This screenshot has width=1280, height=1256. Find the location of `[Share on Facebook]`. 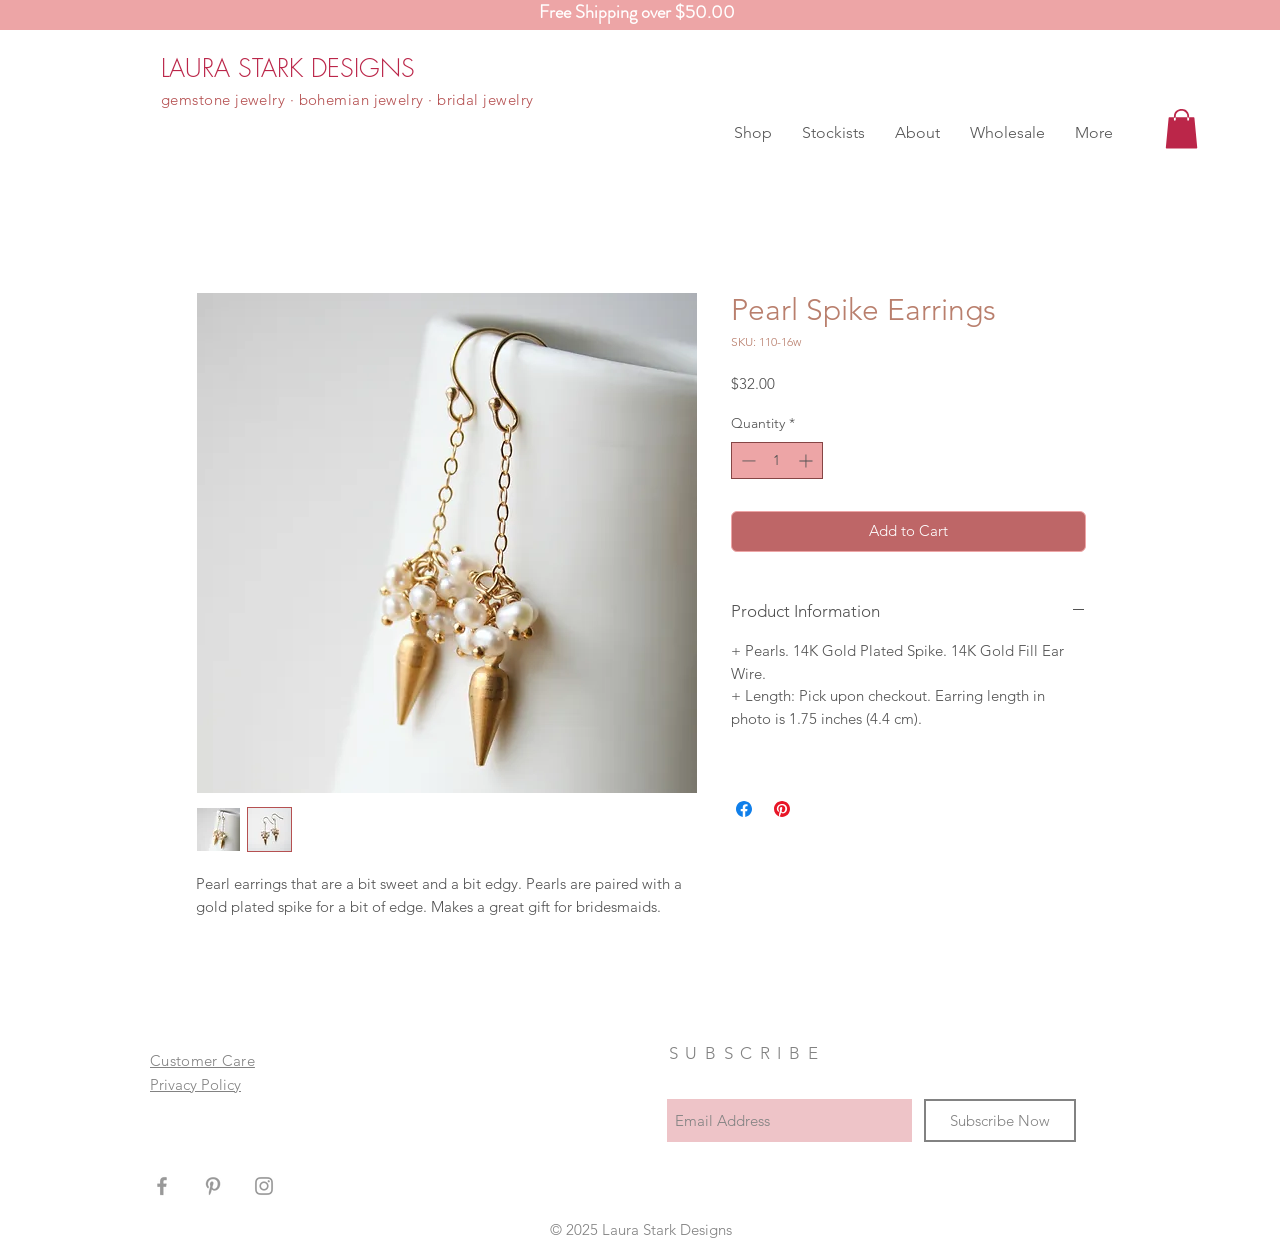

[Share on Facebook] is located at coordinates (744, 809).